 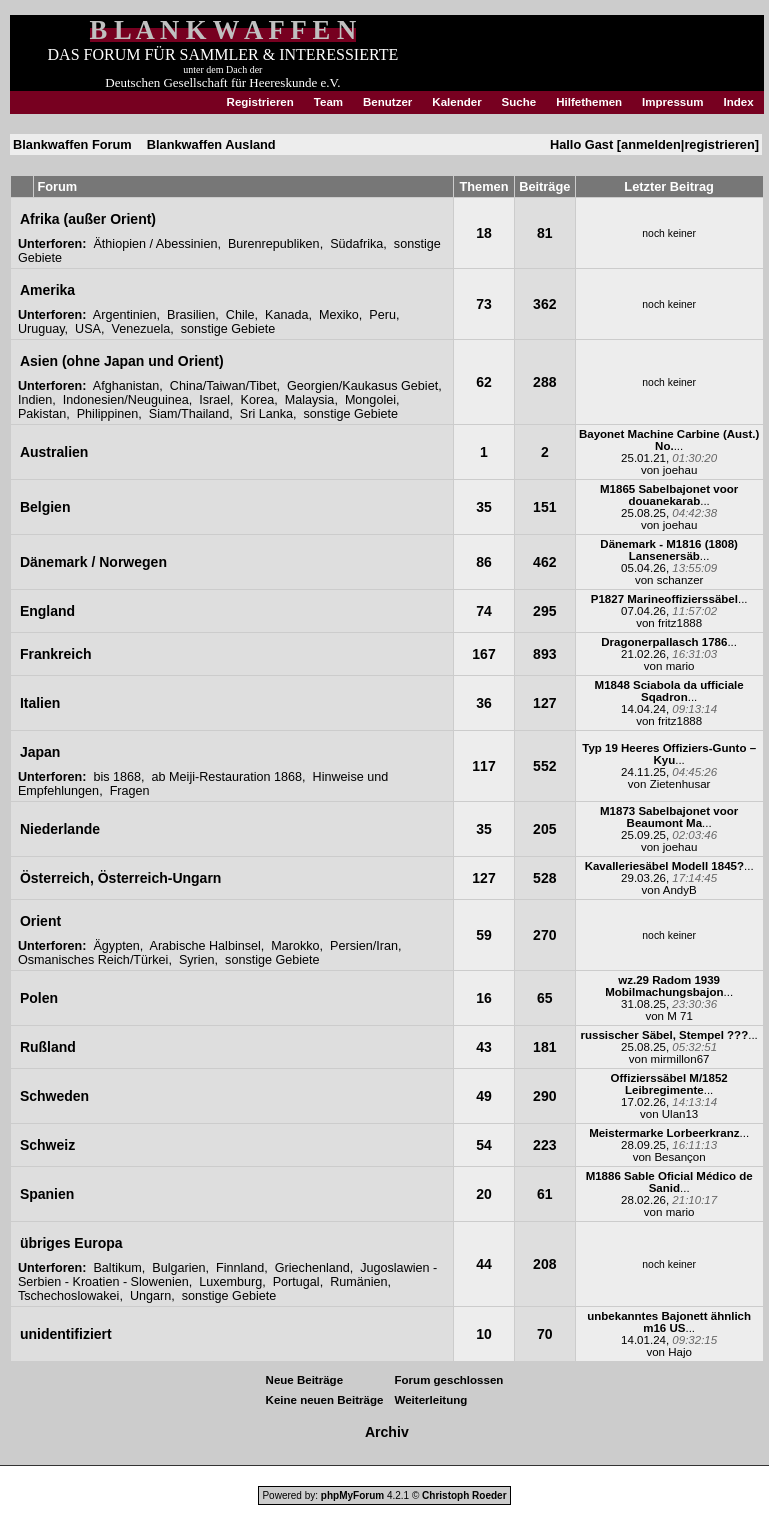 What do you see at coordinates (358, 1282) in the screenshot?
I see `Rumänien` at bounding box center [358, 1282].